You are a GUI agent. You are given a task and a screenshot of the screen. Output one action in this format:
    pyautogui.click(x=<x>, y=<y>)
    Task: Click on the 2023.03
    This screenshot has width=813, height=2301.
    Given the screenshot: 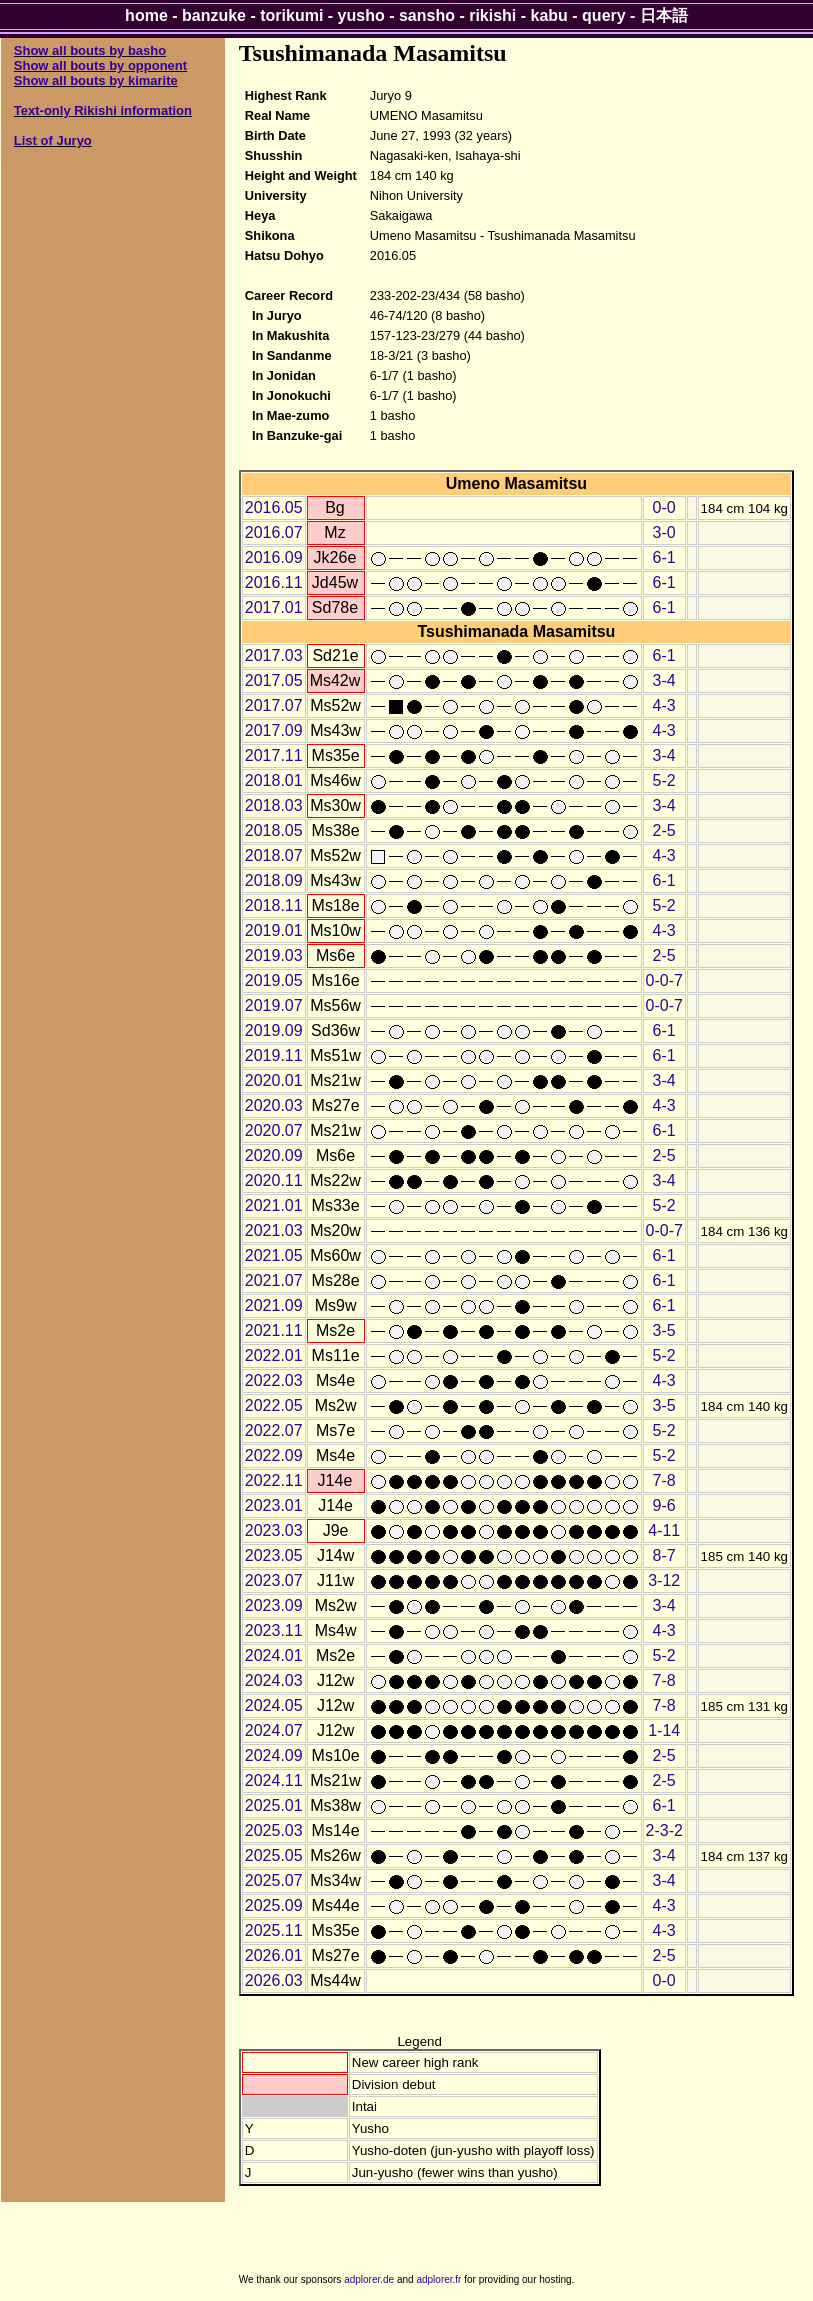 What is the action you would take?
    pyautogui.click(x=274, y=1530)
    